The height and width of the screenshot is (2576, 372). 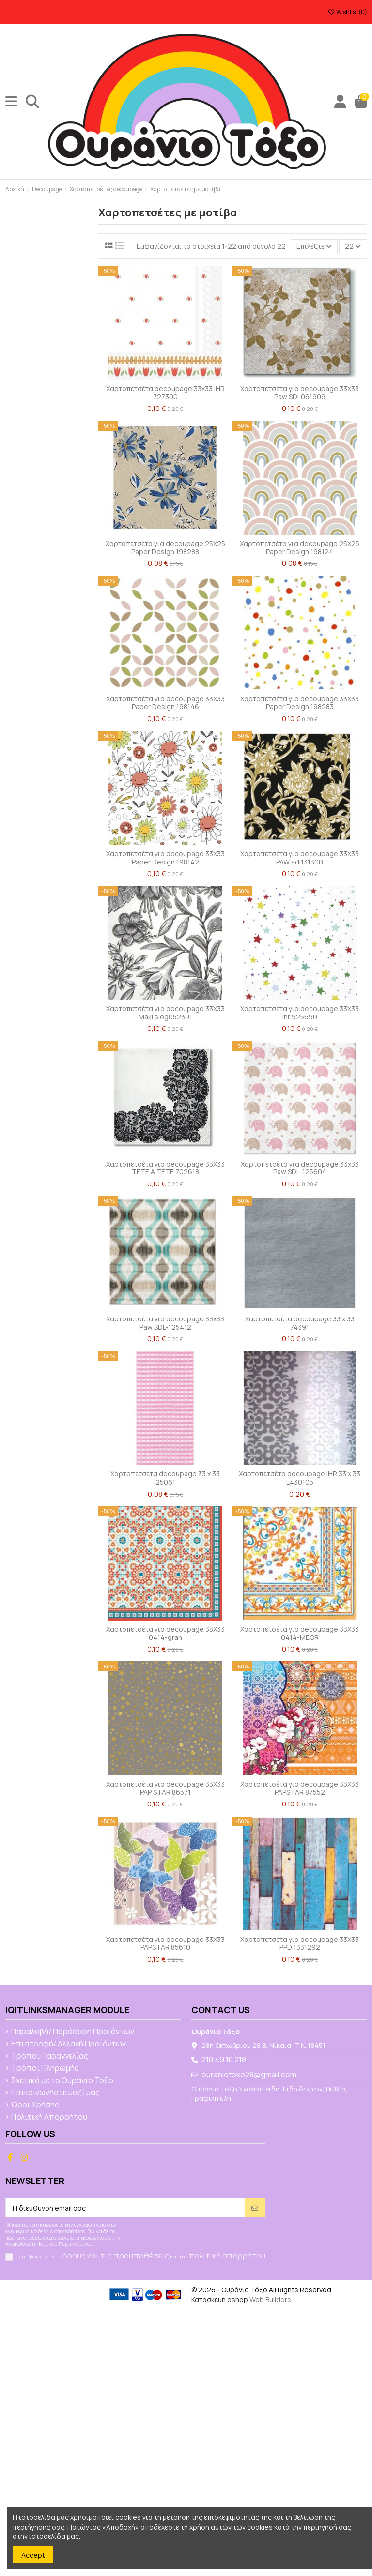 What do you see at coordinates (68, 2044) in the screenshot?
I see `Επιστροφή/ Αλλαγή Προϊόντων` at bounding box center [68, 2044].